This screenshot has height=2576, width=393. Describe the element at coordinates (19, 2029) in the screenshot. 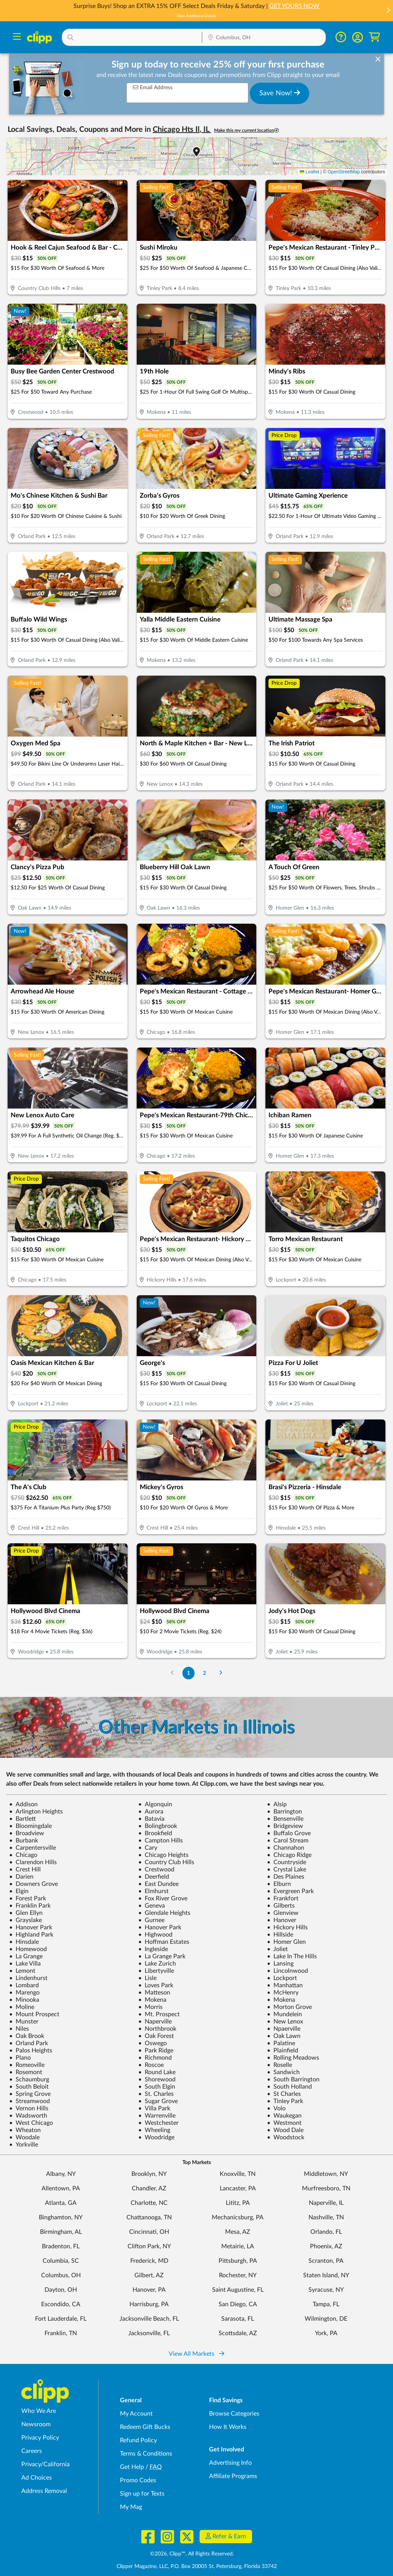

I see `Niles` at that location.